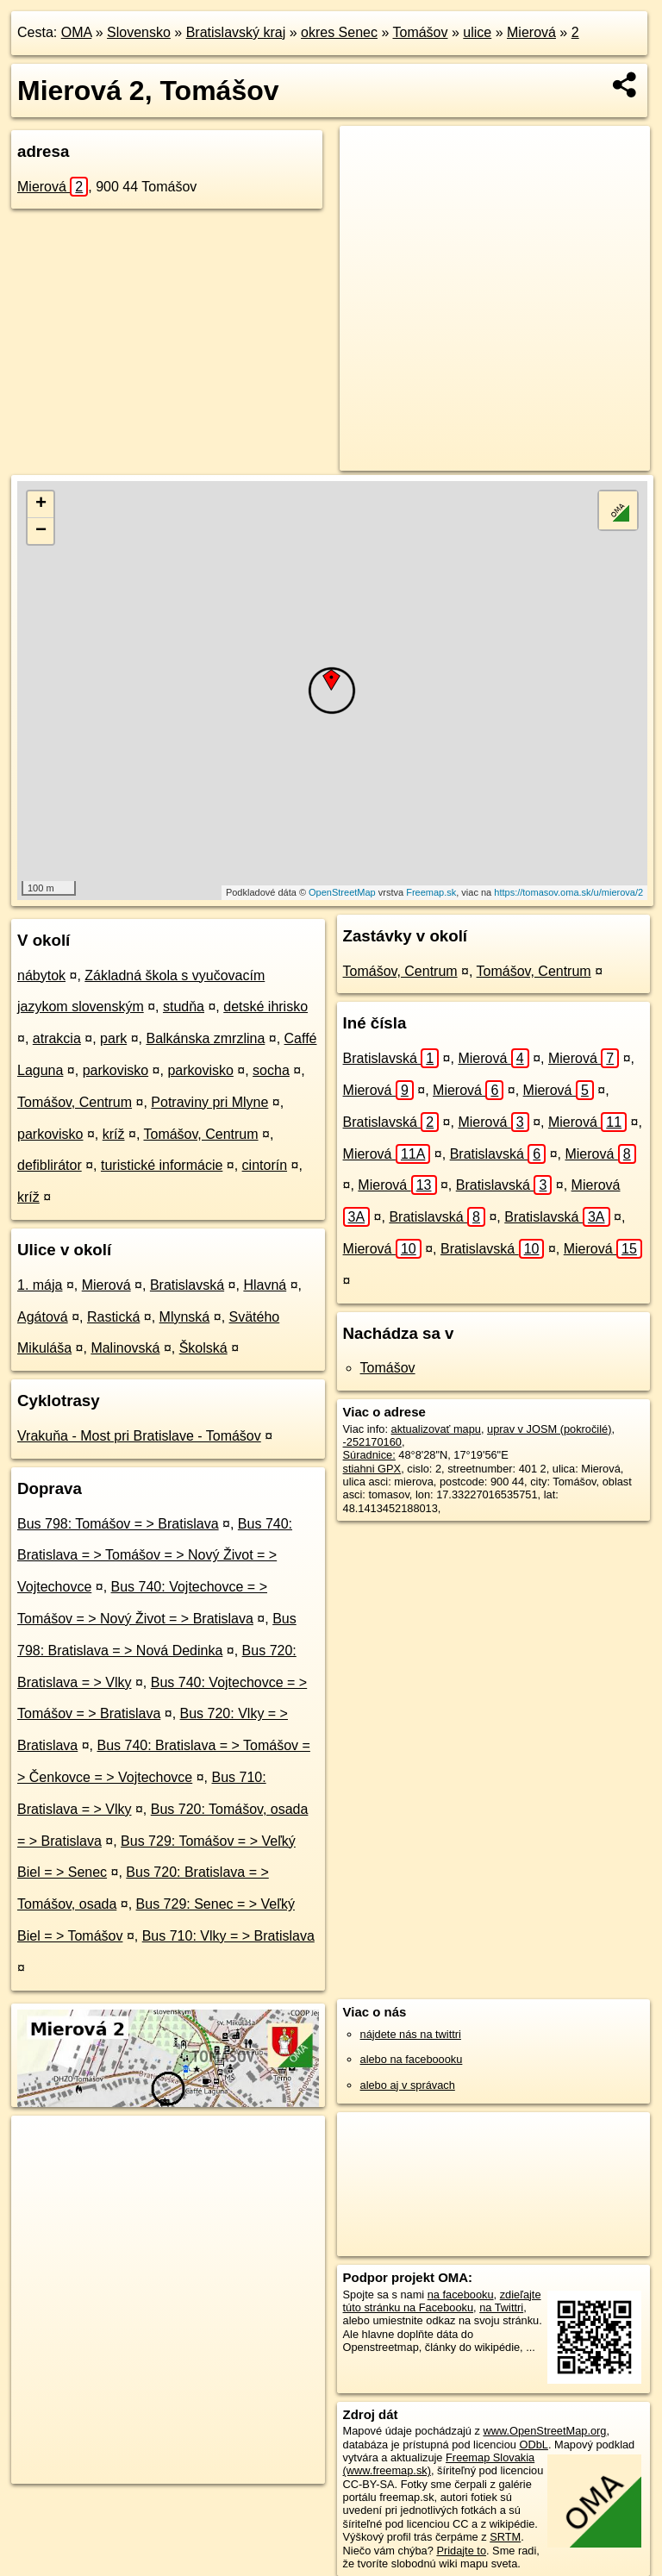 This screenshot has height=2576, width=662. Describe the element at coordinates (161, 1165) in the screenshot. I see `turistické informácie` at that location.